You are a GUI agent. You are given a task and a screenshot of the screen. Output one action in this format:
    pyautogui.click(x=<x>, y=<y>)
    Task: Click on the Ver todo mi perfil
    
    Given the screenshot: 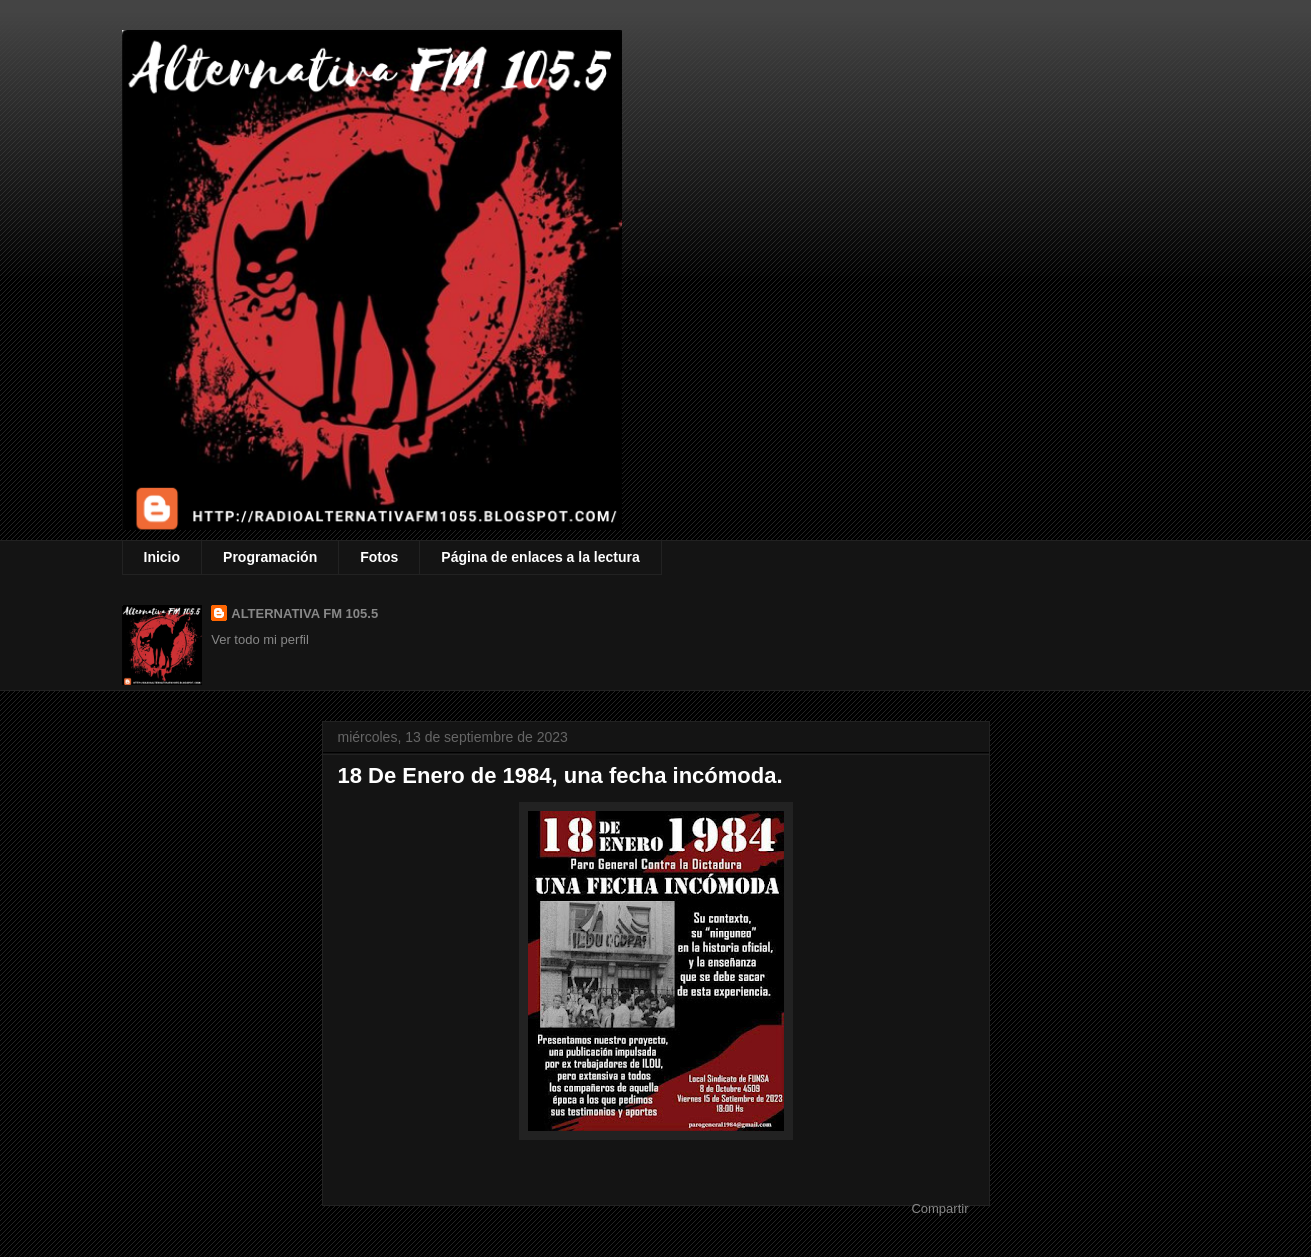 What is the action you would take?
    pyautogui.click(x=260, y=639)
    